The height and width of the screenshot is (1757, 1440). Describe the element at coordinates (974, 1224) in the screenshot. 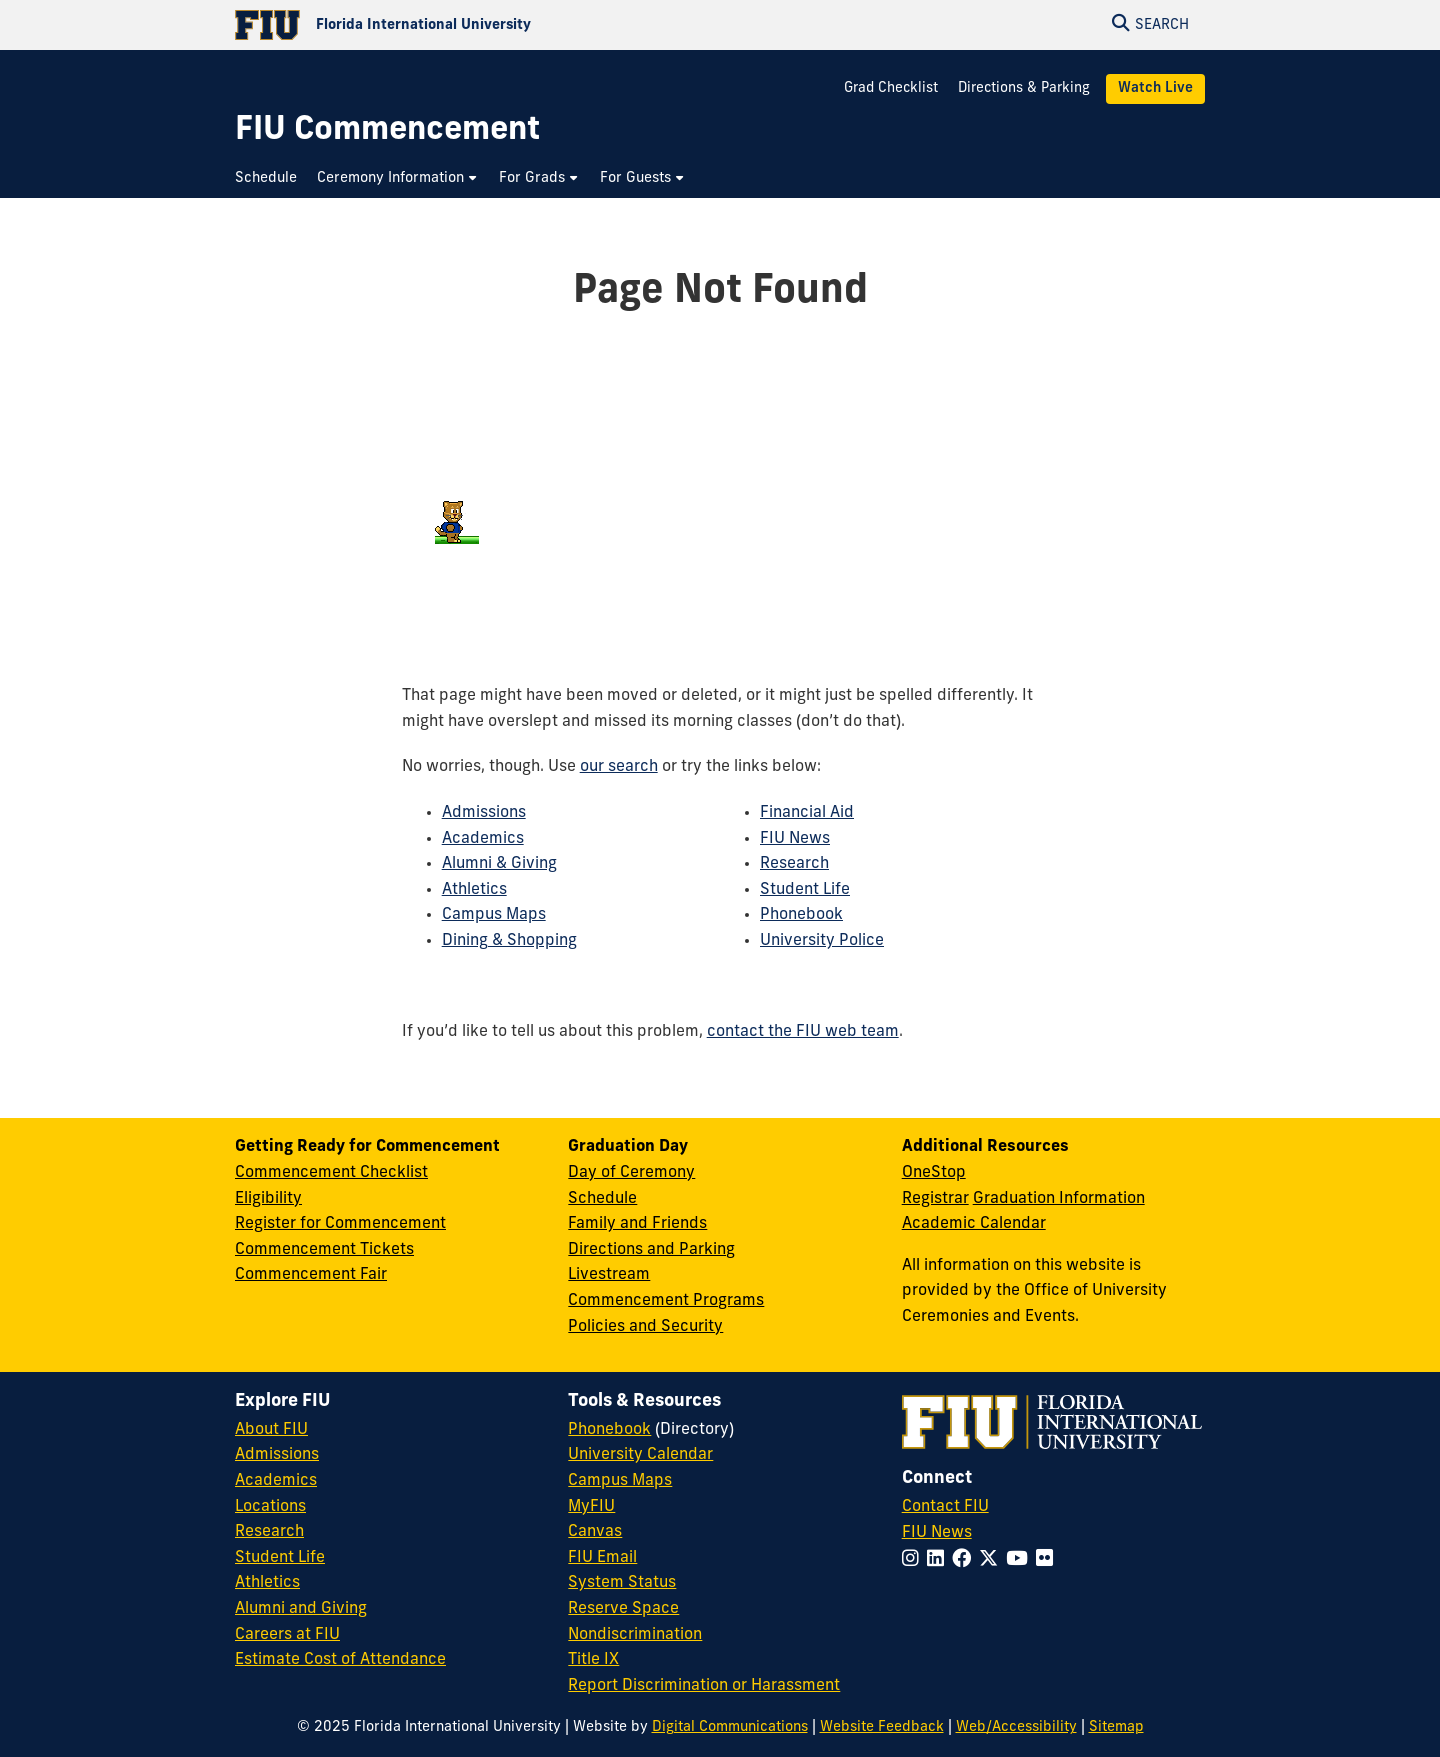

I see `Academic Calendar` at that location.